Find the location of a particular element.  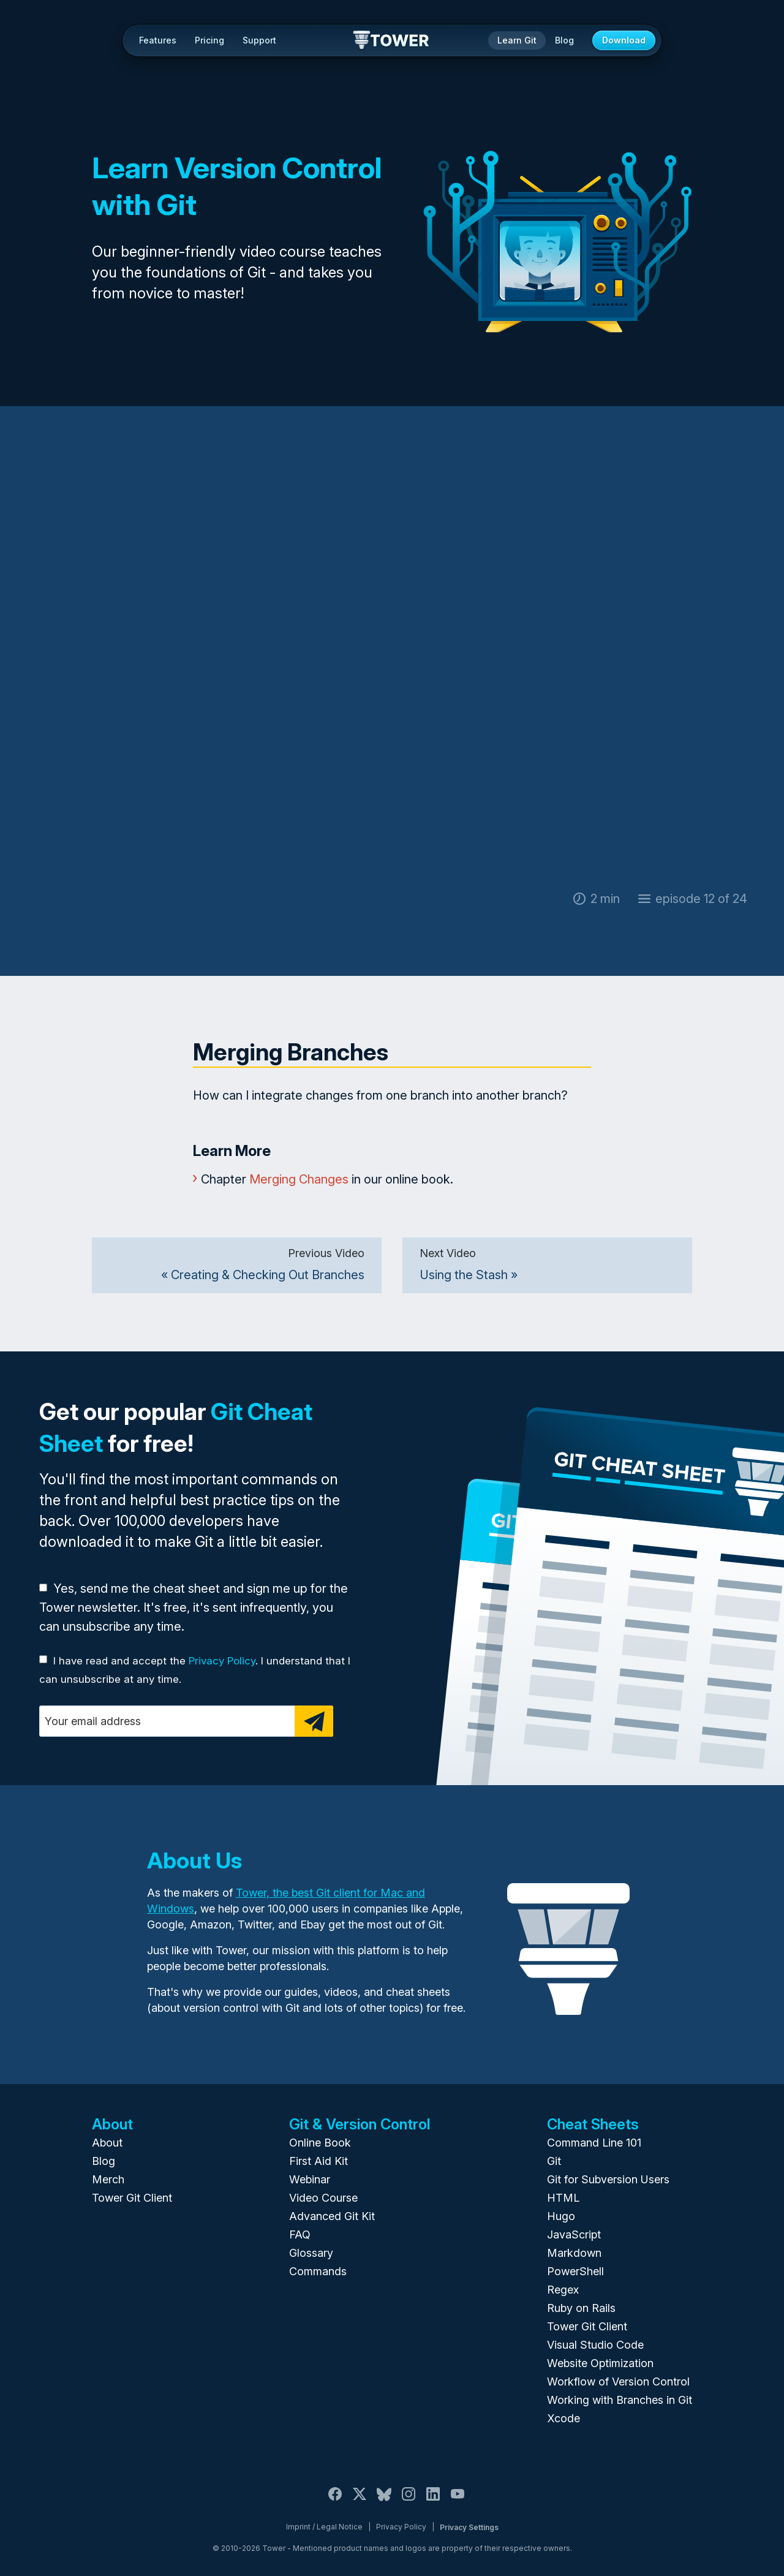

HTML is located at coordinates (563, 2197).